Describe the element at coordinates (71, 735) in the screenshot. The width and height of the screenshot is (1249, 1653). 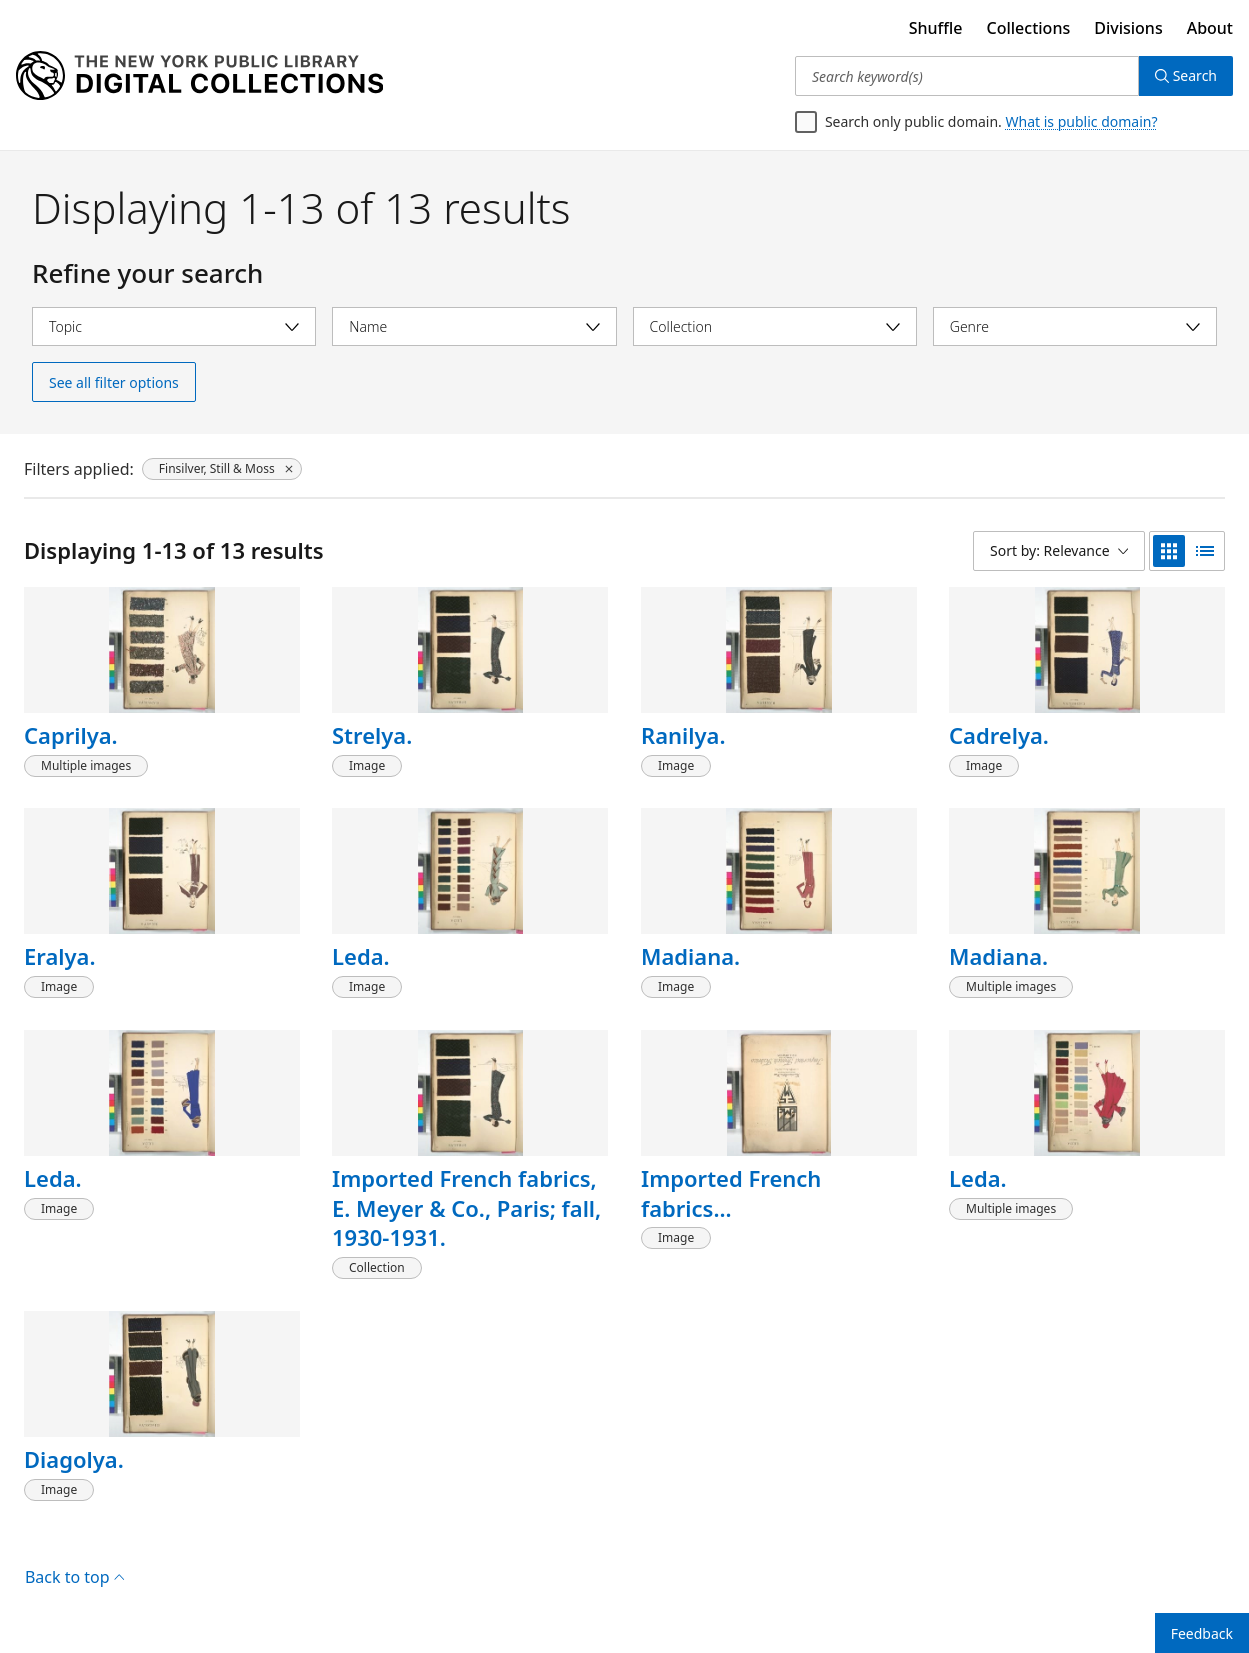
I see `Caprilya.` at that location.